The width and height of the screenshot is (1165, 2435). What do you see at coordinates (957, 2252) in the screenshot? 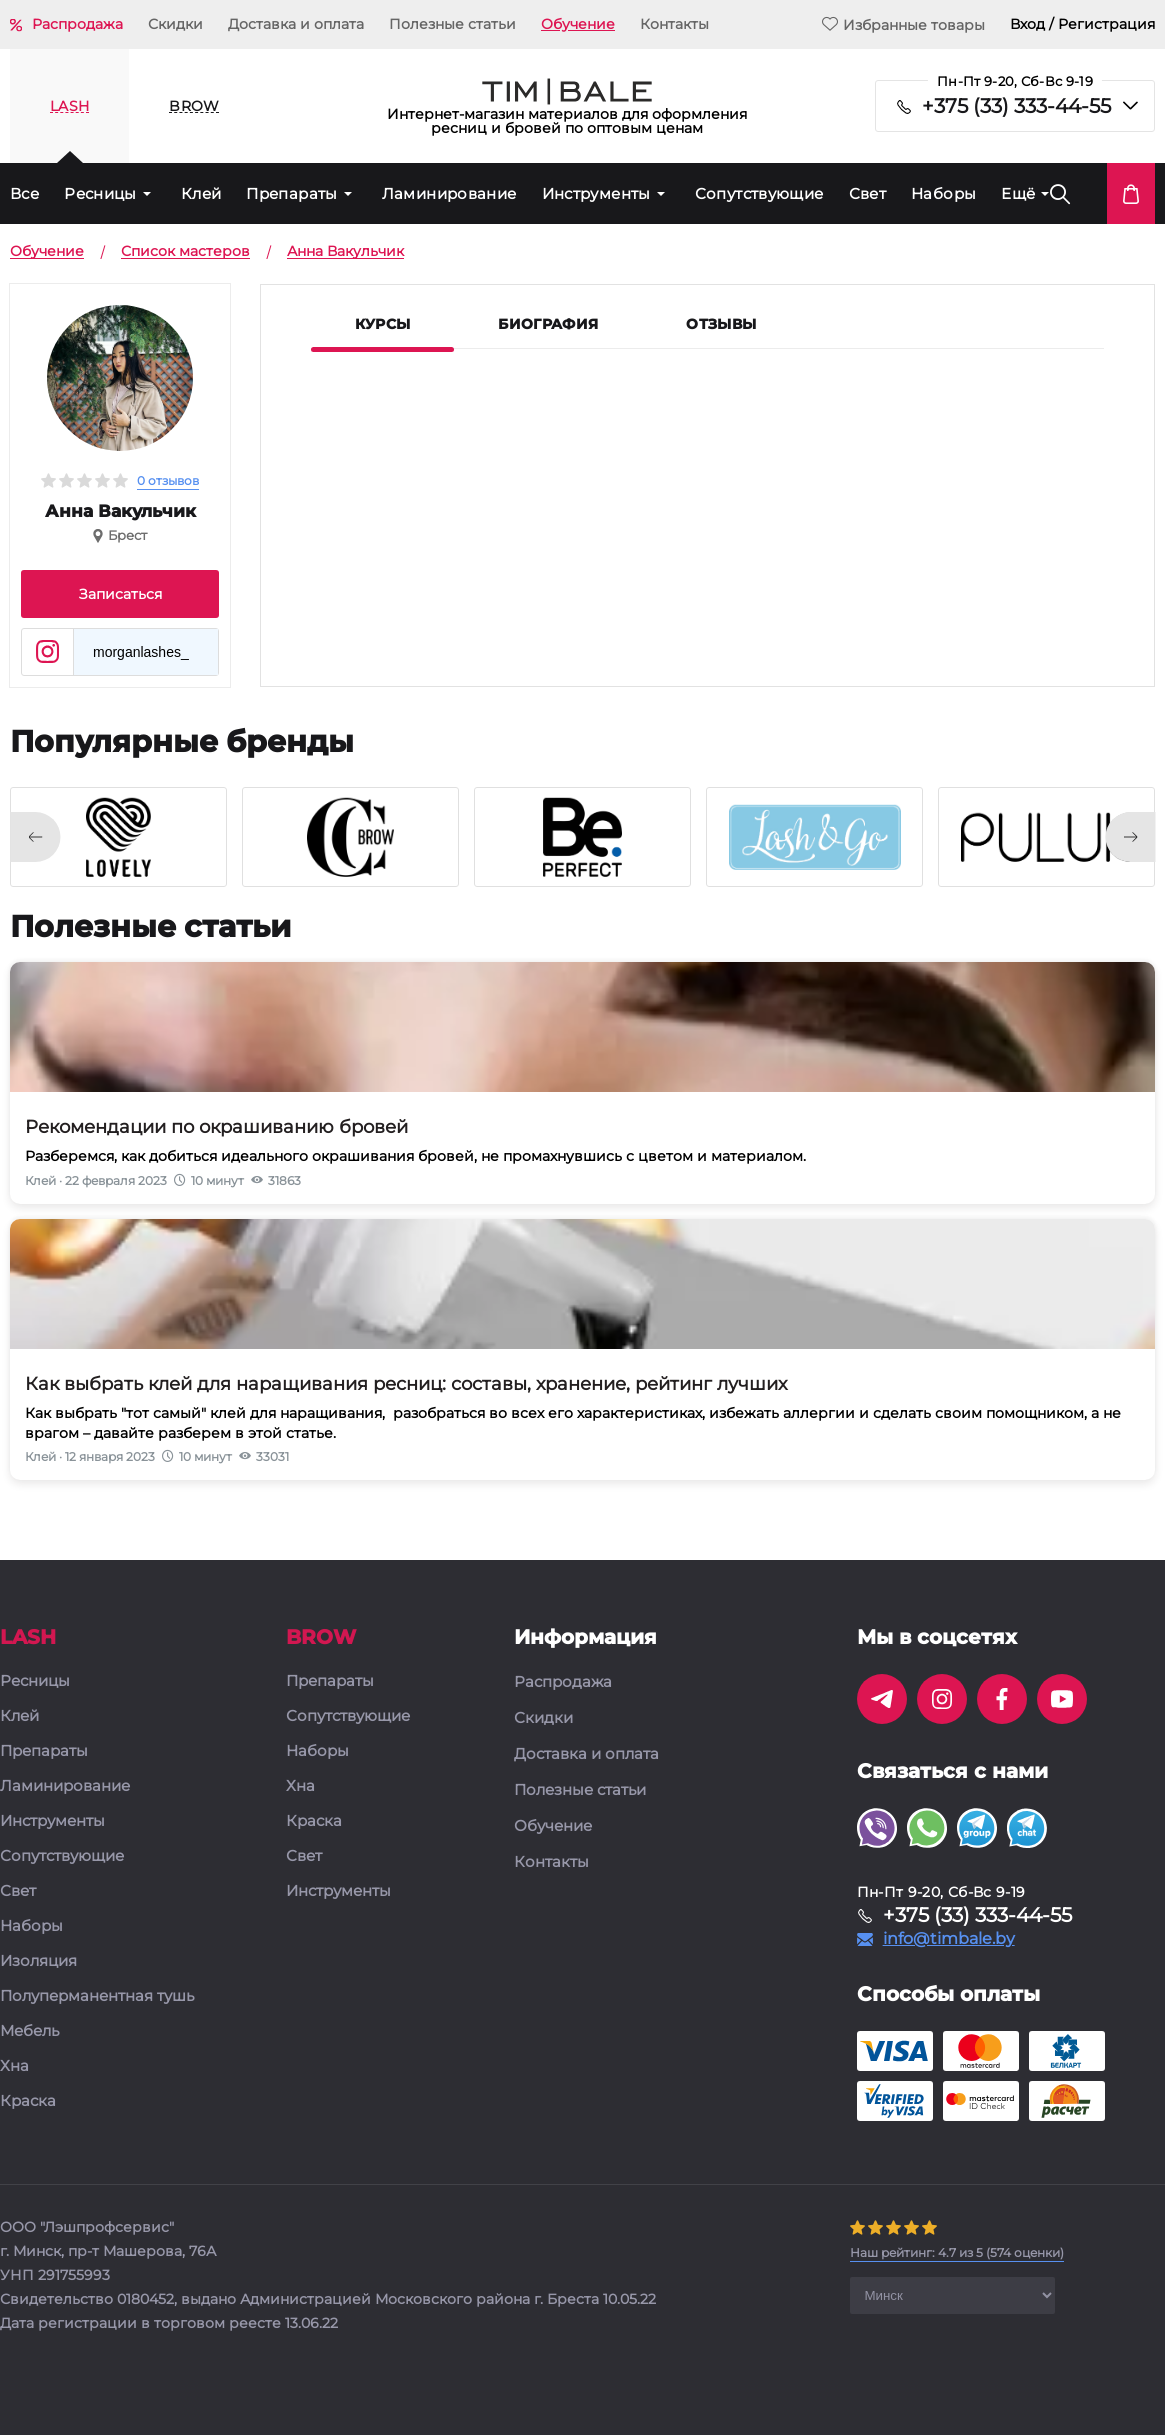
I see `( оценки)` at bounding box center [957, 2252].